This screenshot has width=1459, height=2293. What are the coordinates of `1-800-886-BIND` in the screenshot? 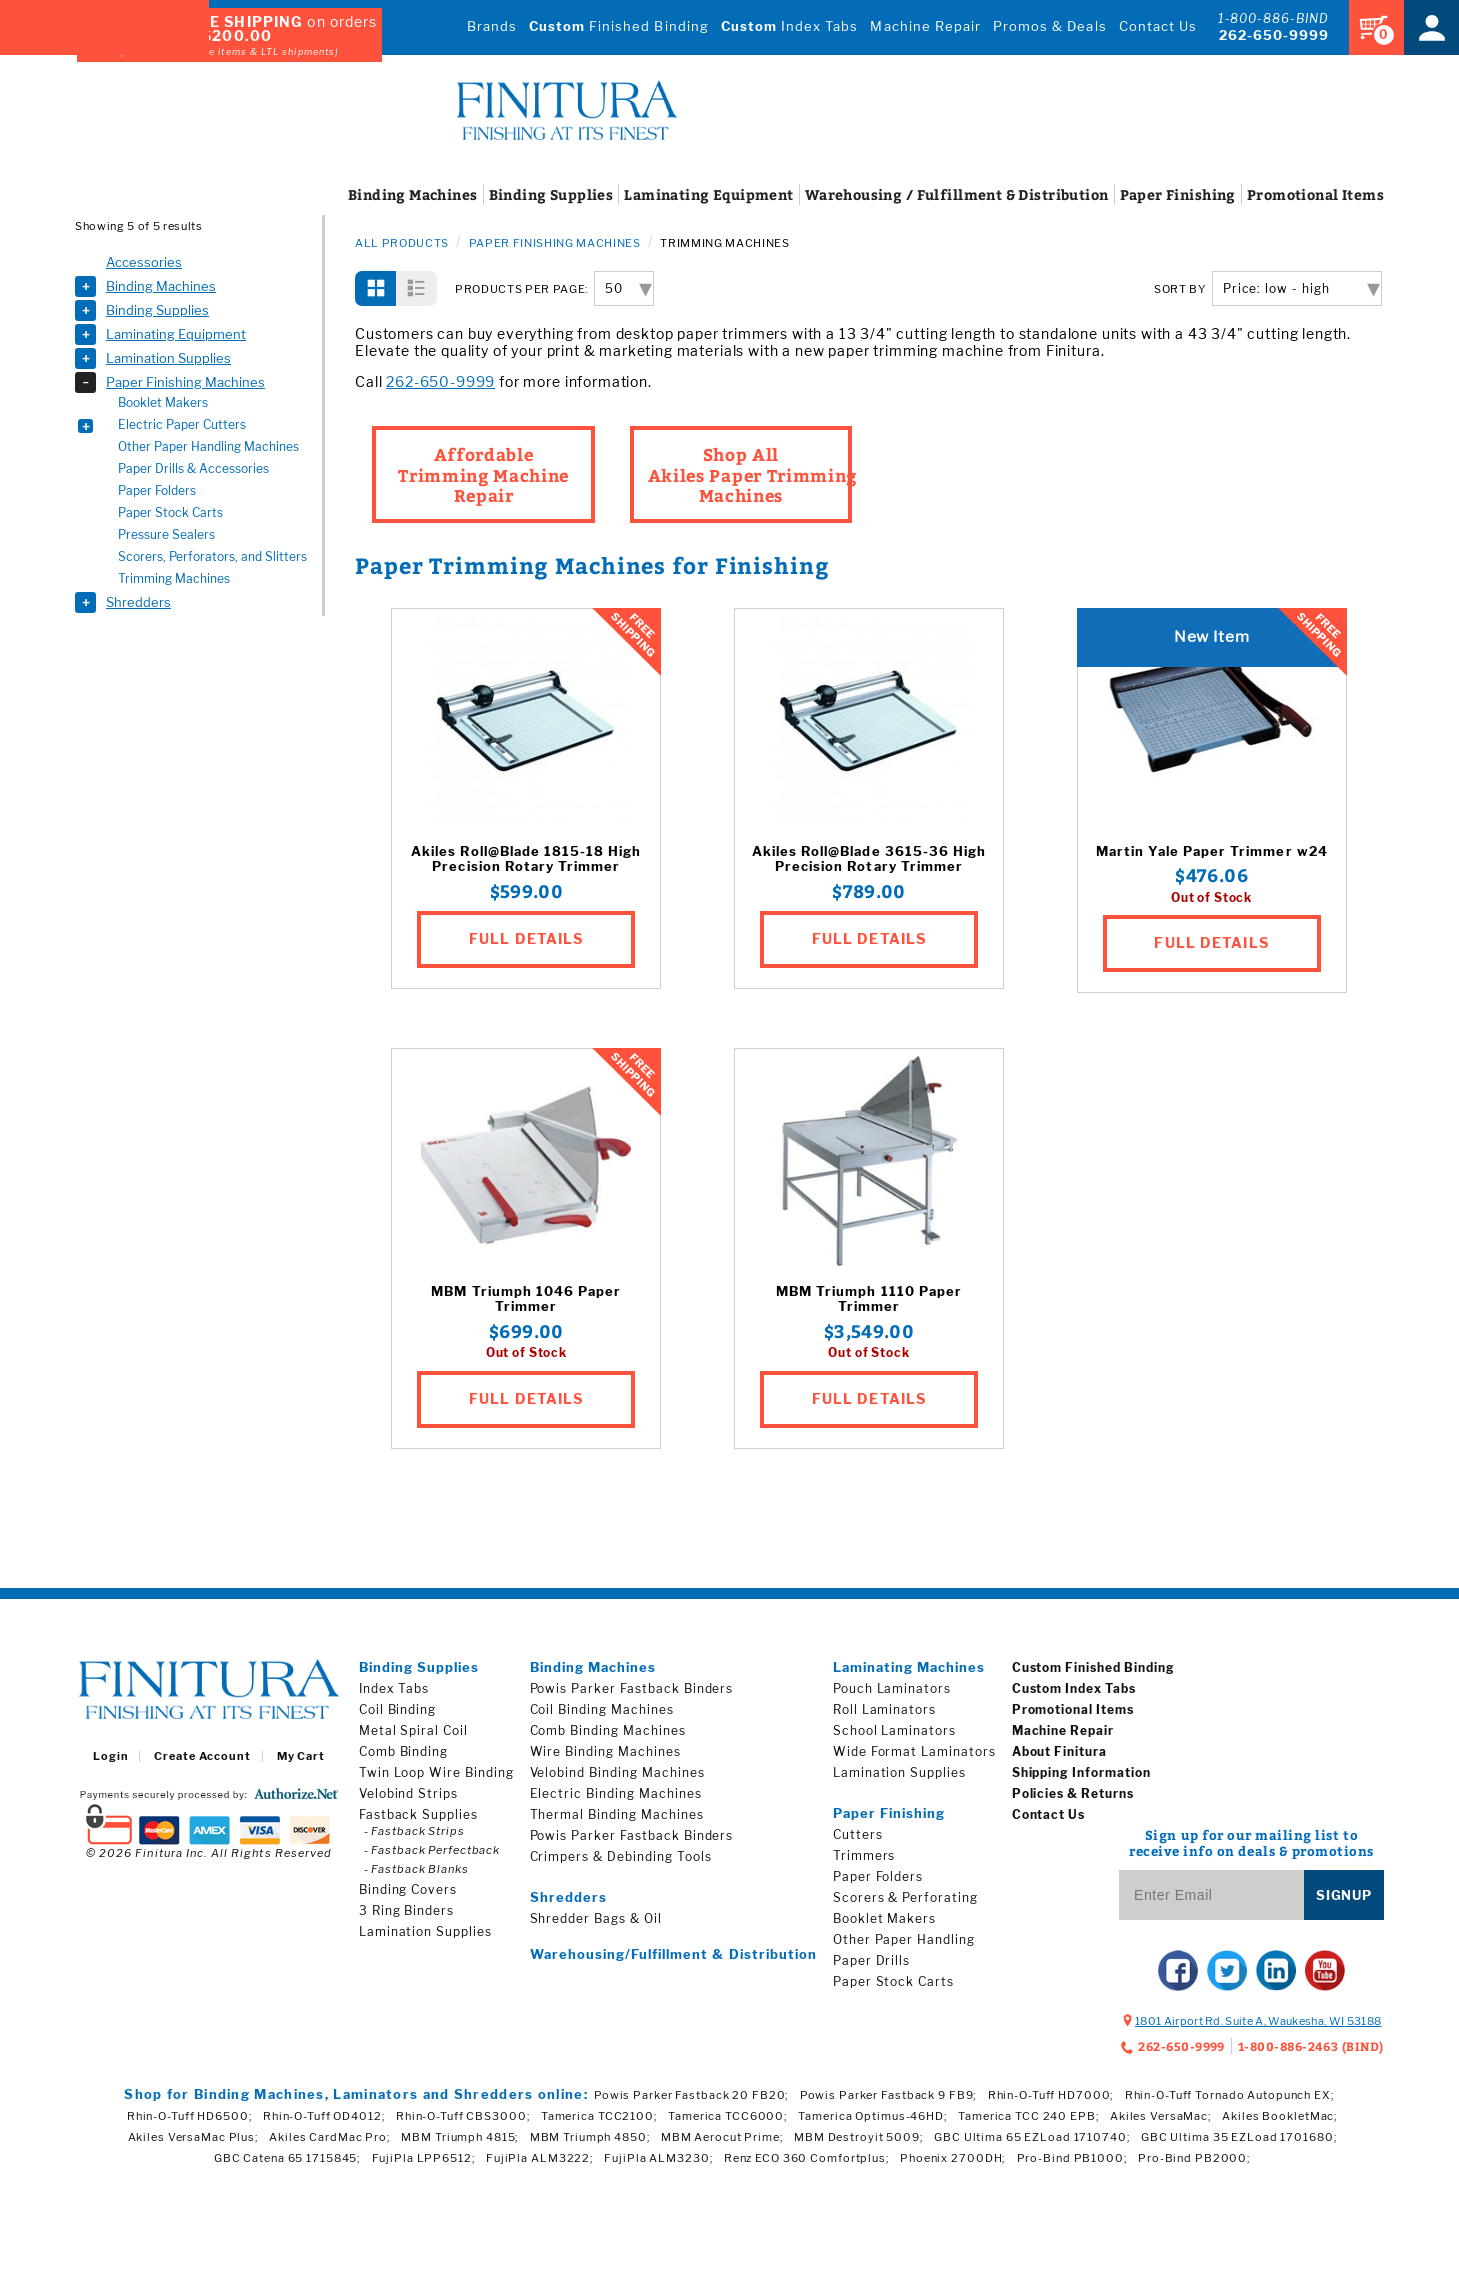 It's located at (1273, 18).